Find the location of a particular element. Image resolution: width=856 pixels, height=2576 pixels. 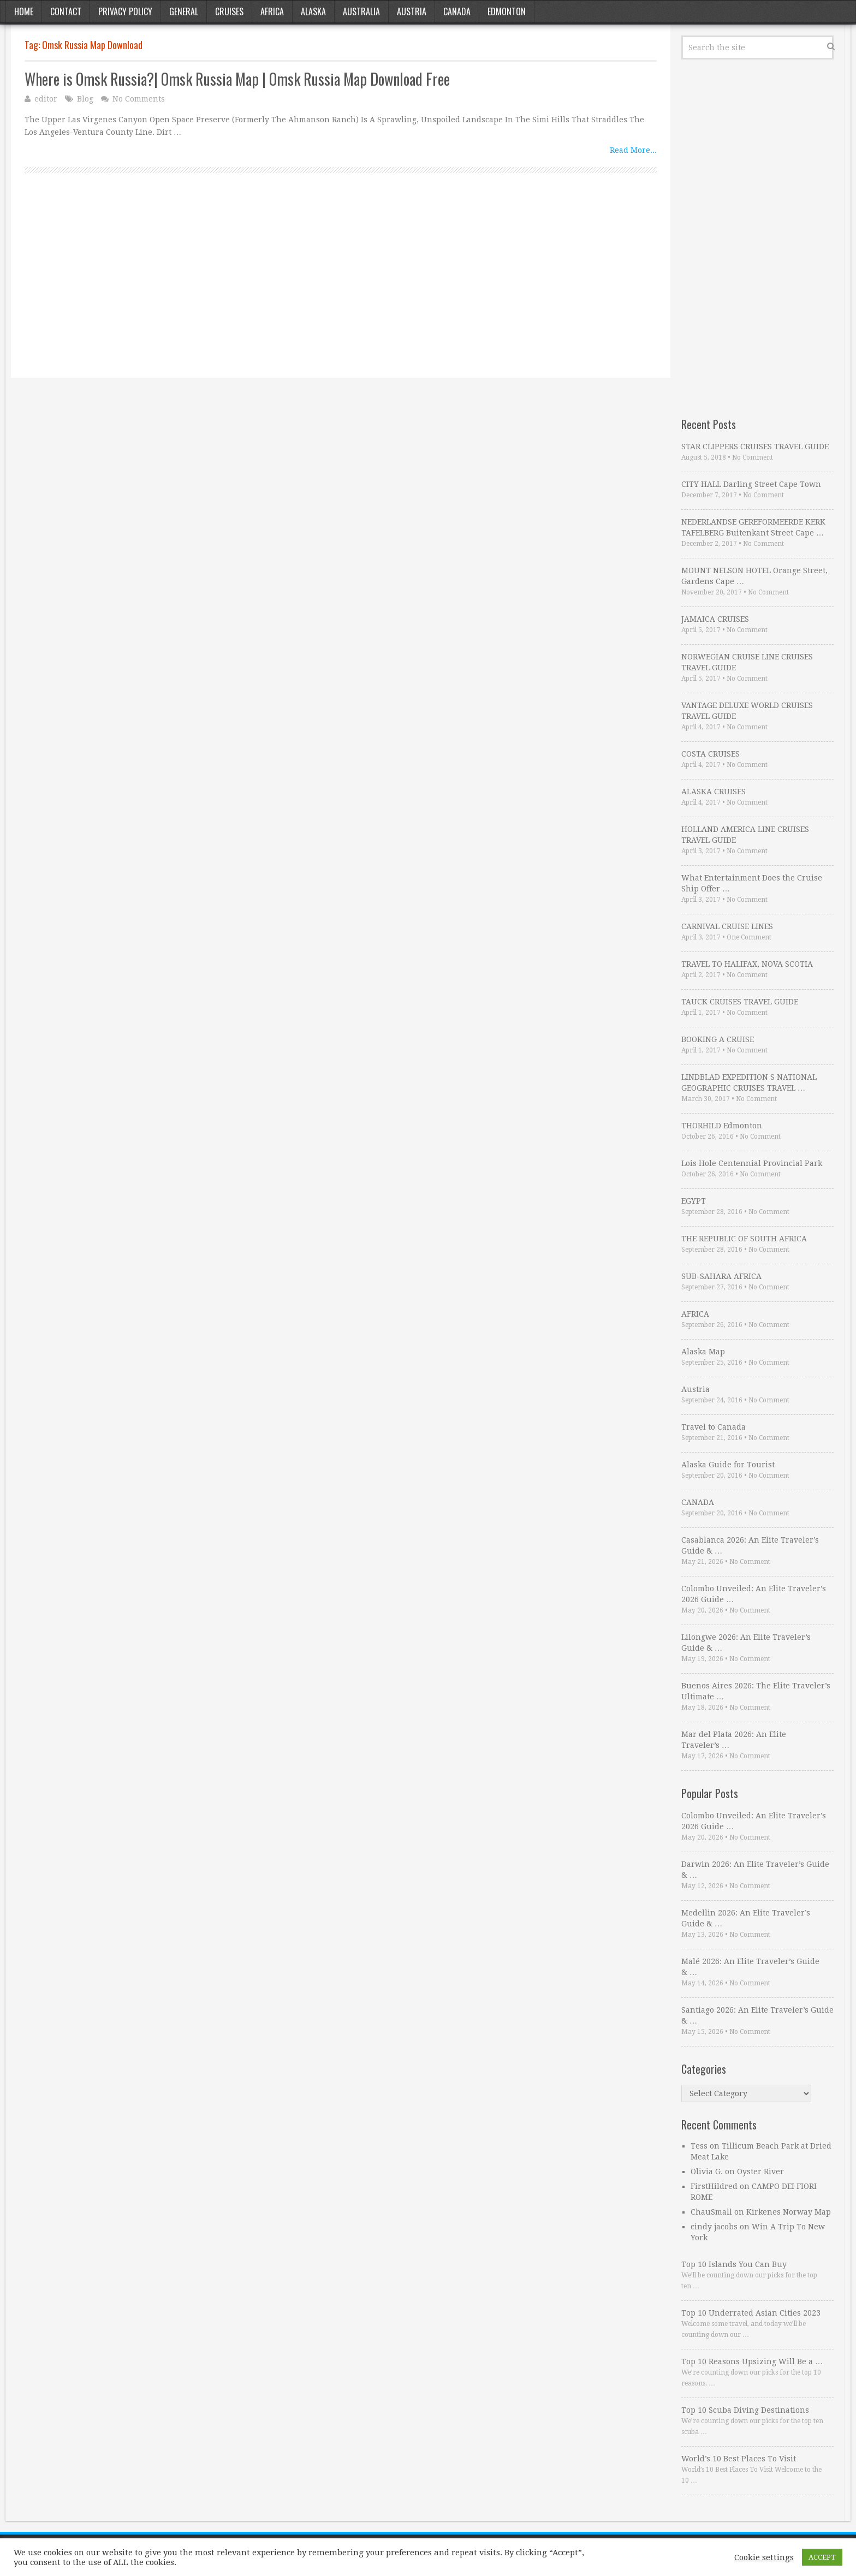

VANTAGE DELUXE WORLD CRUISES TRAVEL GUIDE is located at coordinates (747, 711).